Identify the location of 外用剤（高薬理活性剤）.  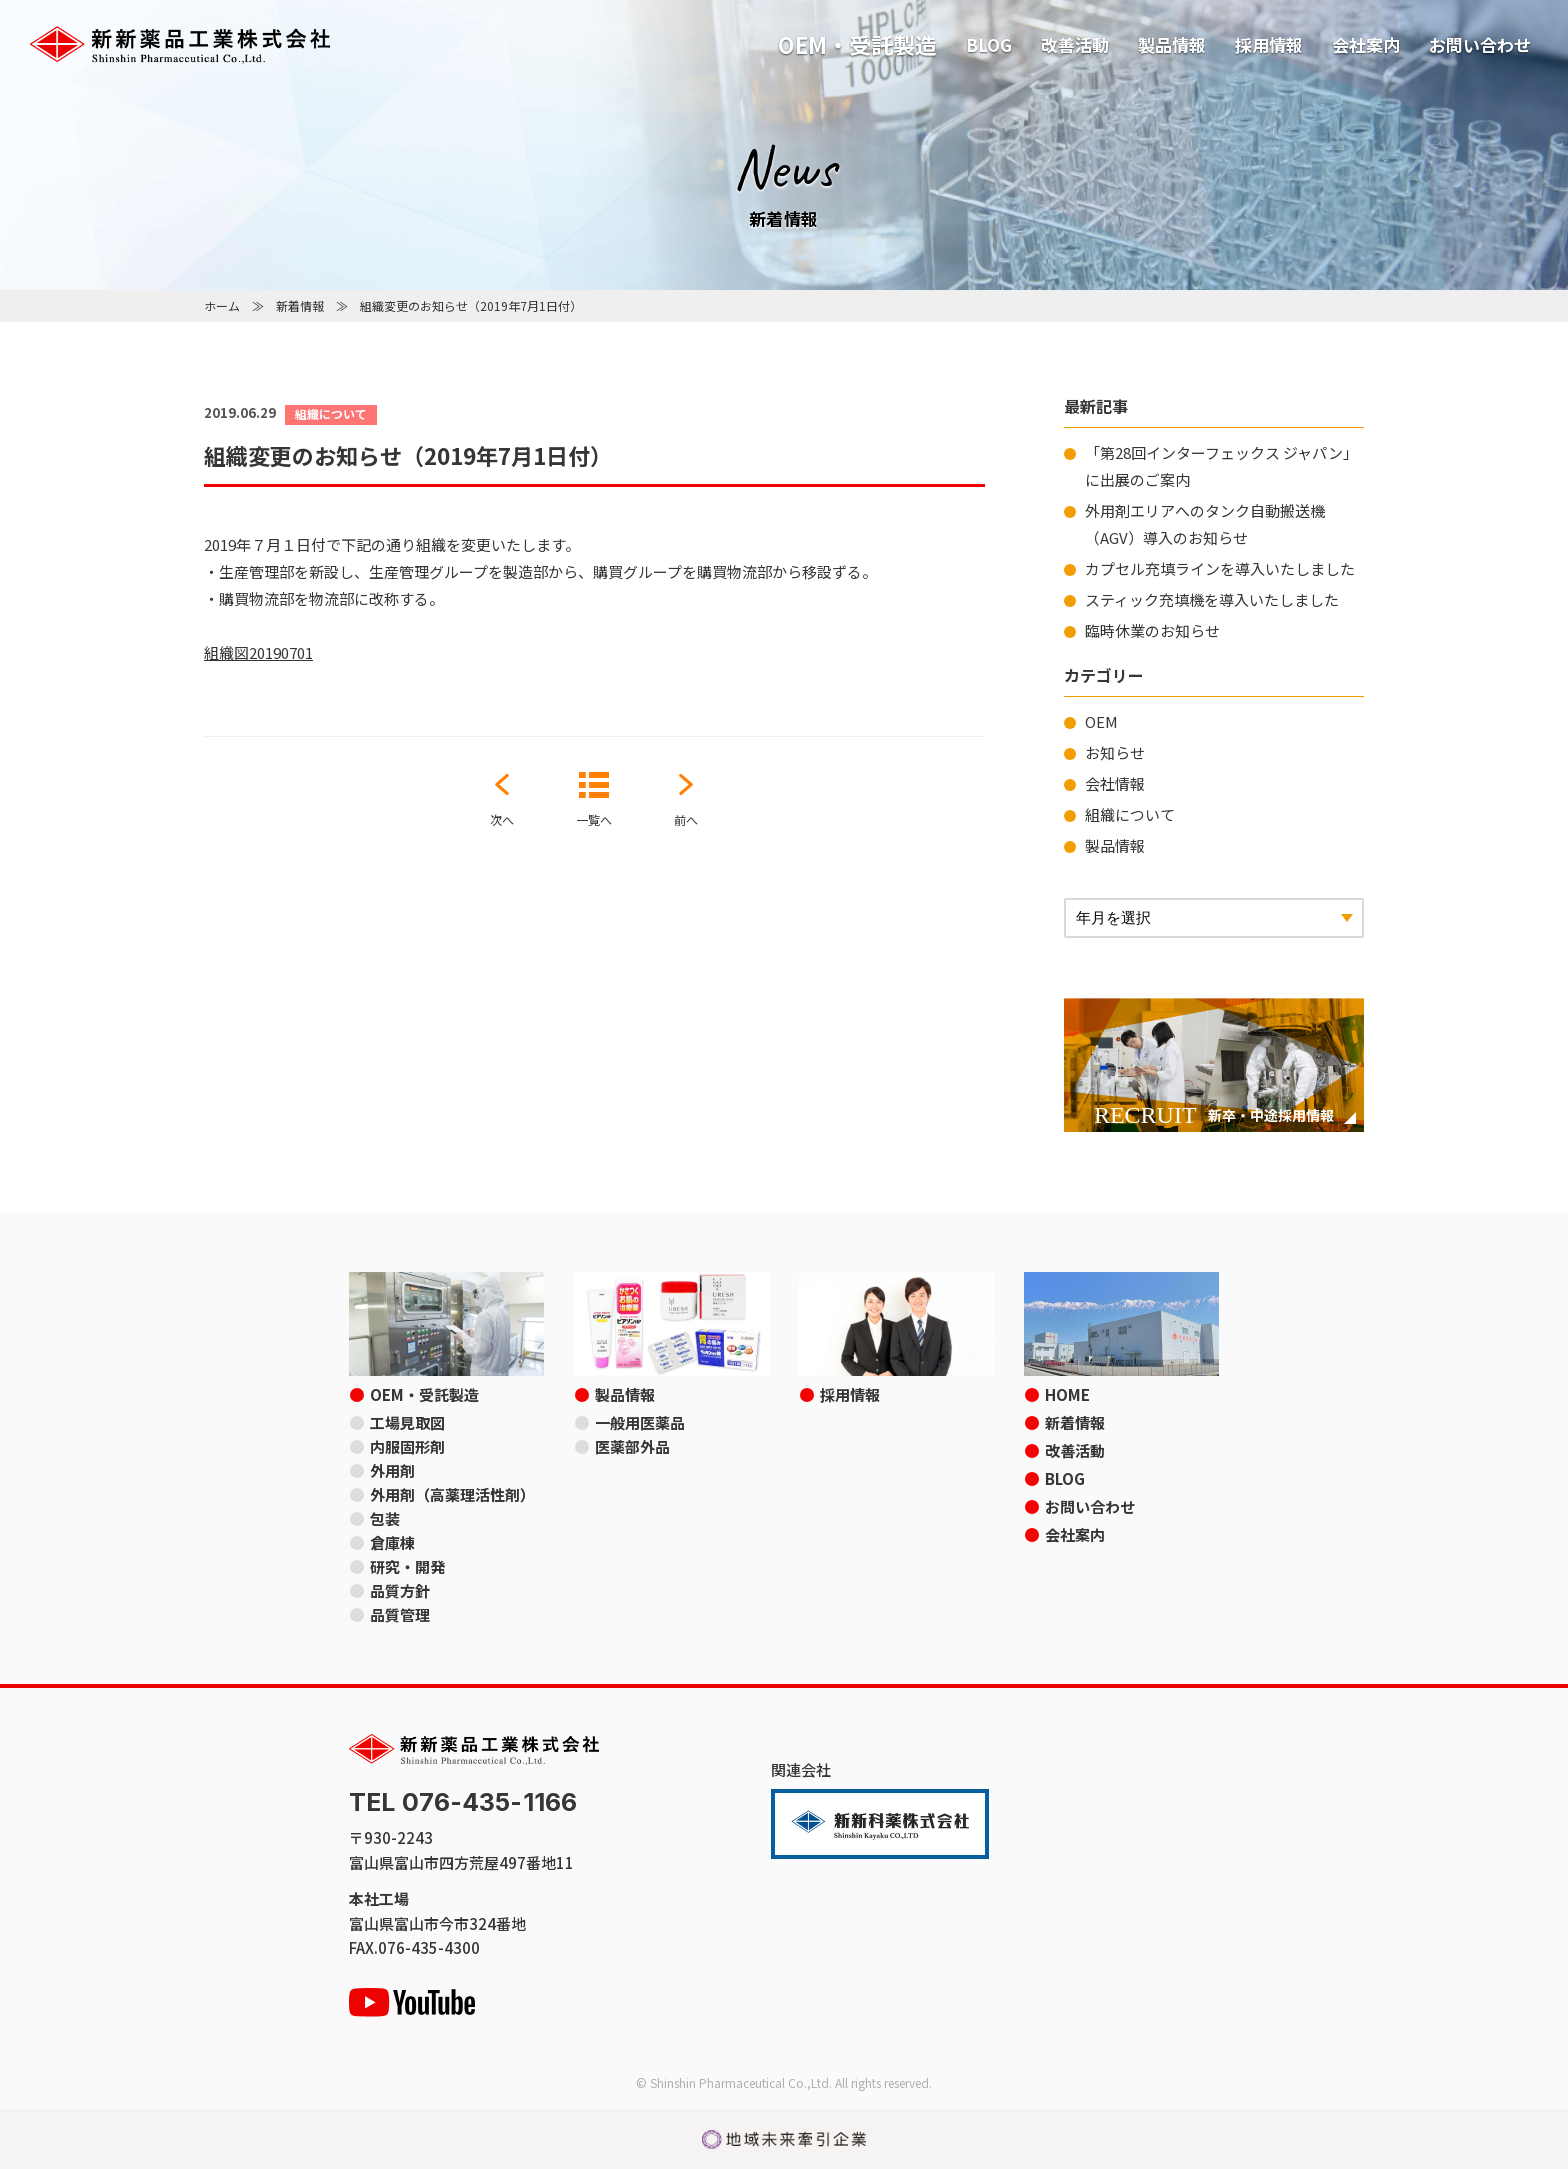
(452, 1494).